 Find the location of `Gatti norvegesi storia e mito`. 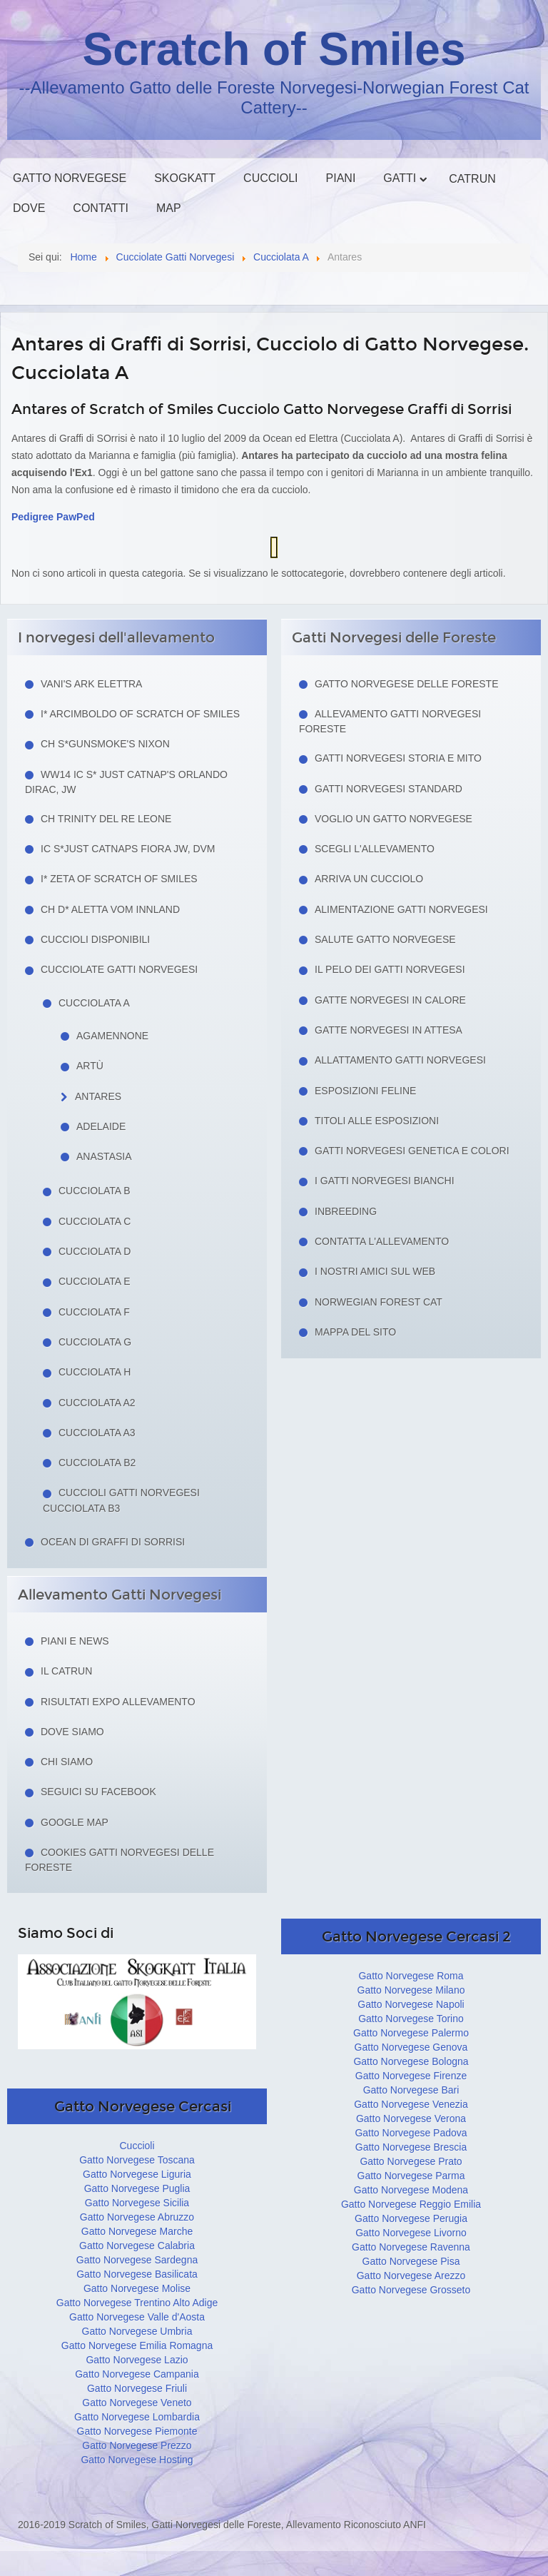

Gatti norvegesi storia e mito is located at coordinates (398, 758).